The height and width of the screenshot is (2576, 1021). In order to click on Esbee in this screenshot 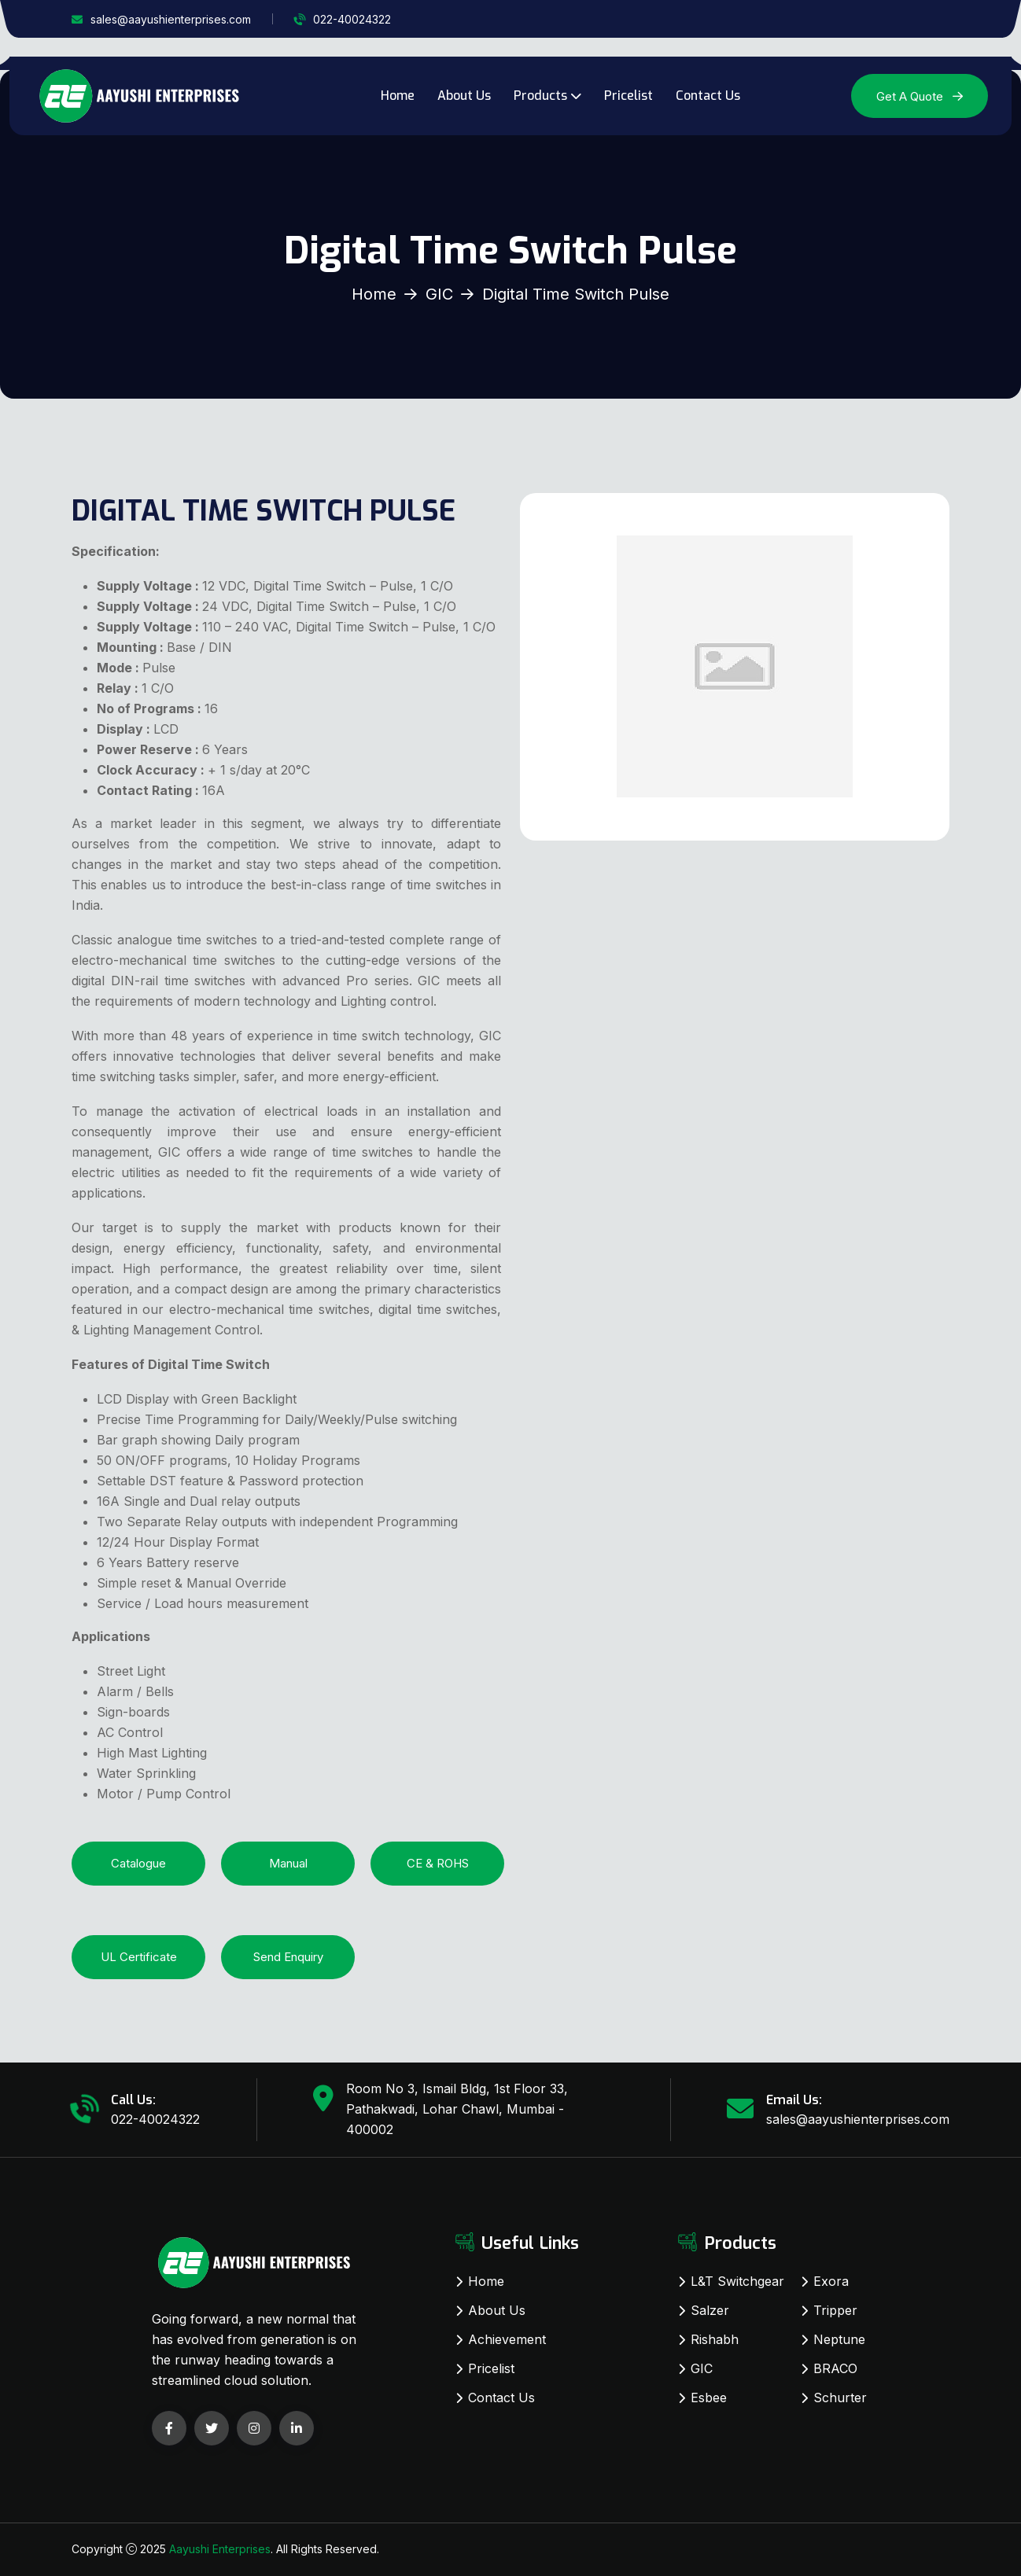, I will do `click(709, 2397)`.